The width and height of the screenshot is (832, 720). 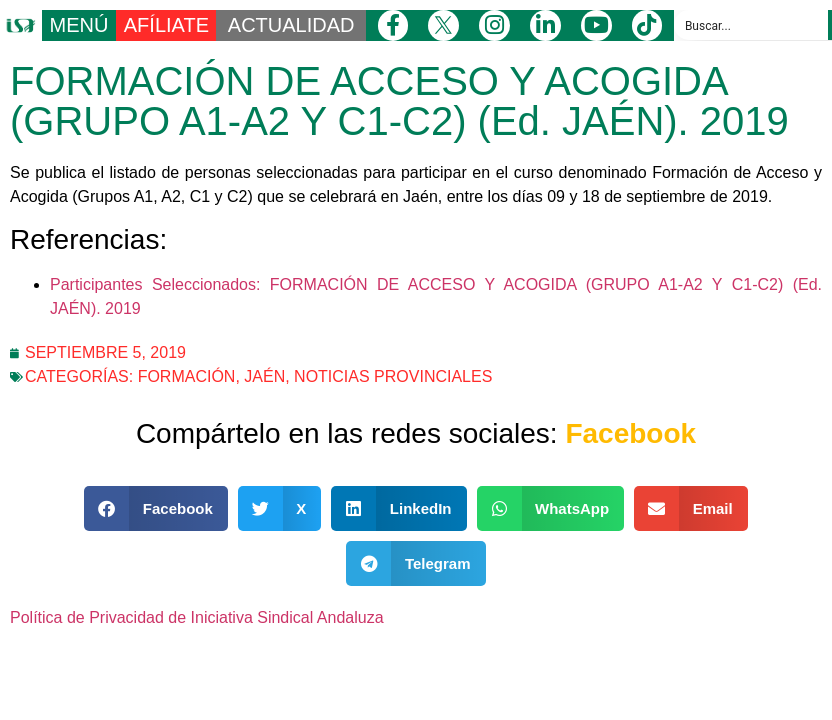 What do you see at coordinates (156, 508) in the screenshot?
I see `[button]` at bounding box center [156, 508].